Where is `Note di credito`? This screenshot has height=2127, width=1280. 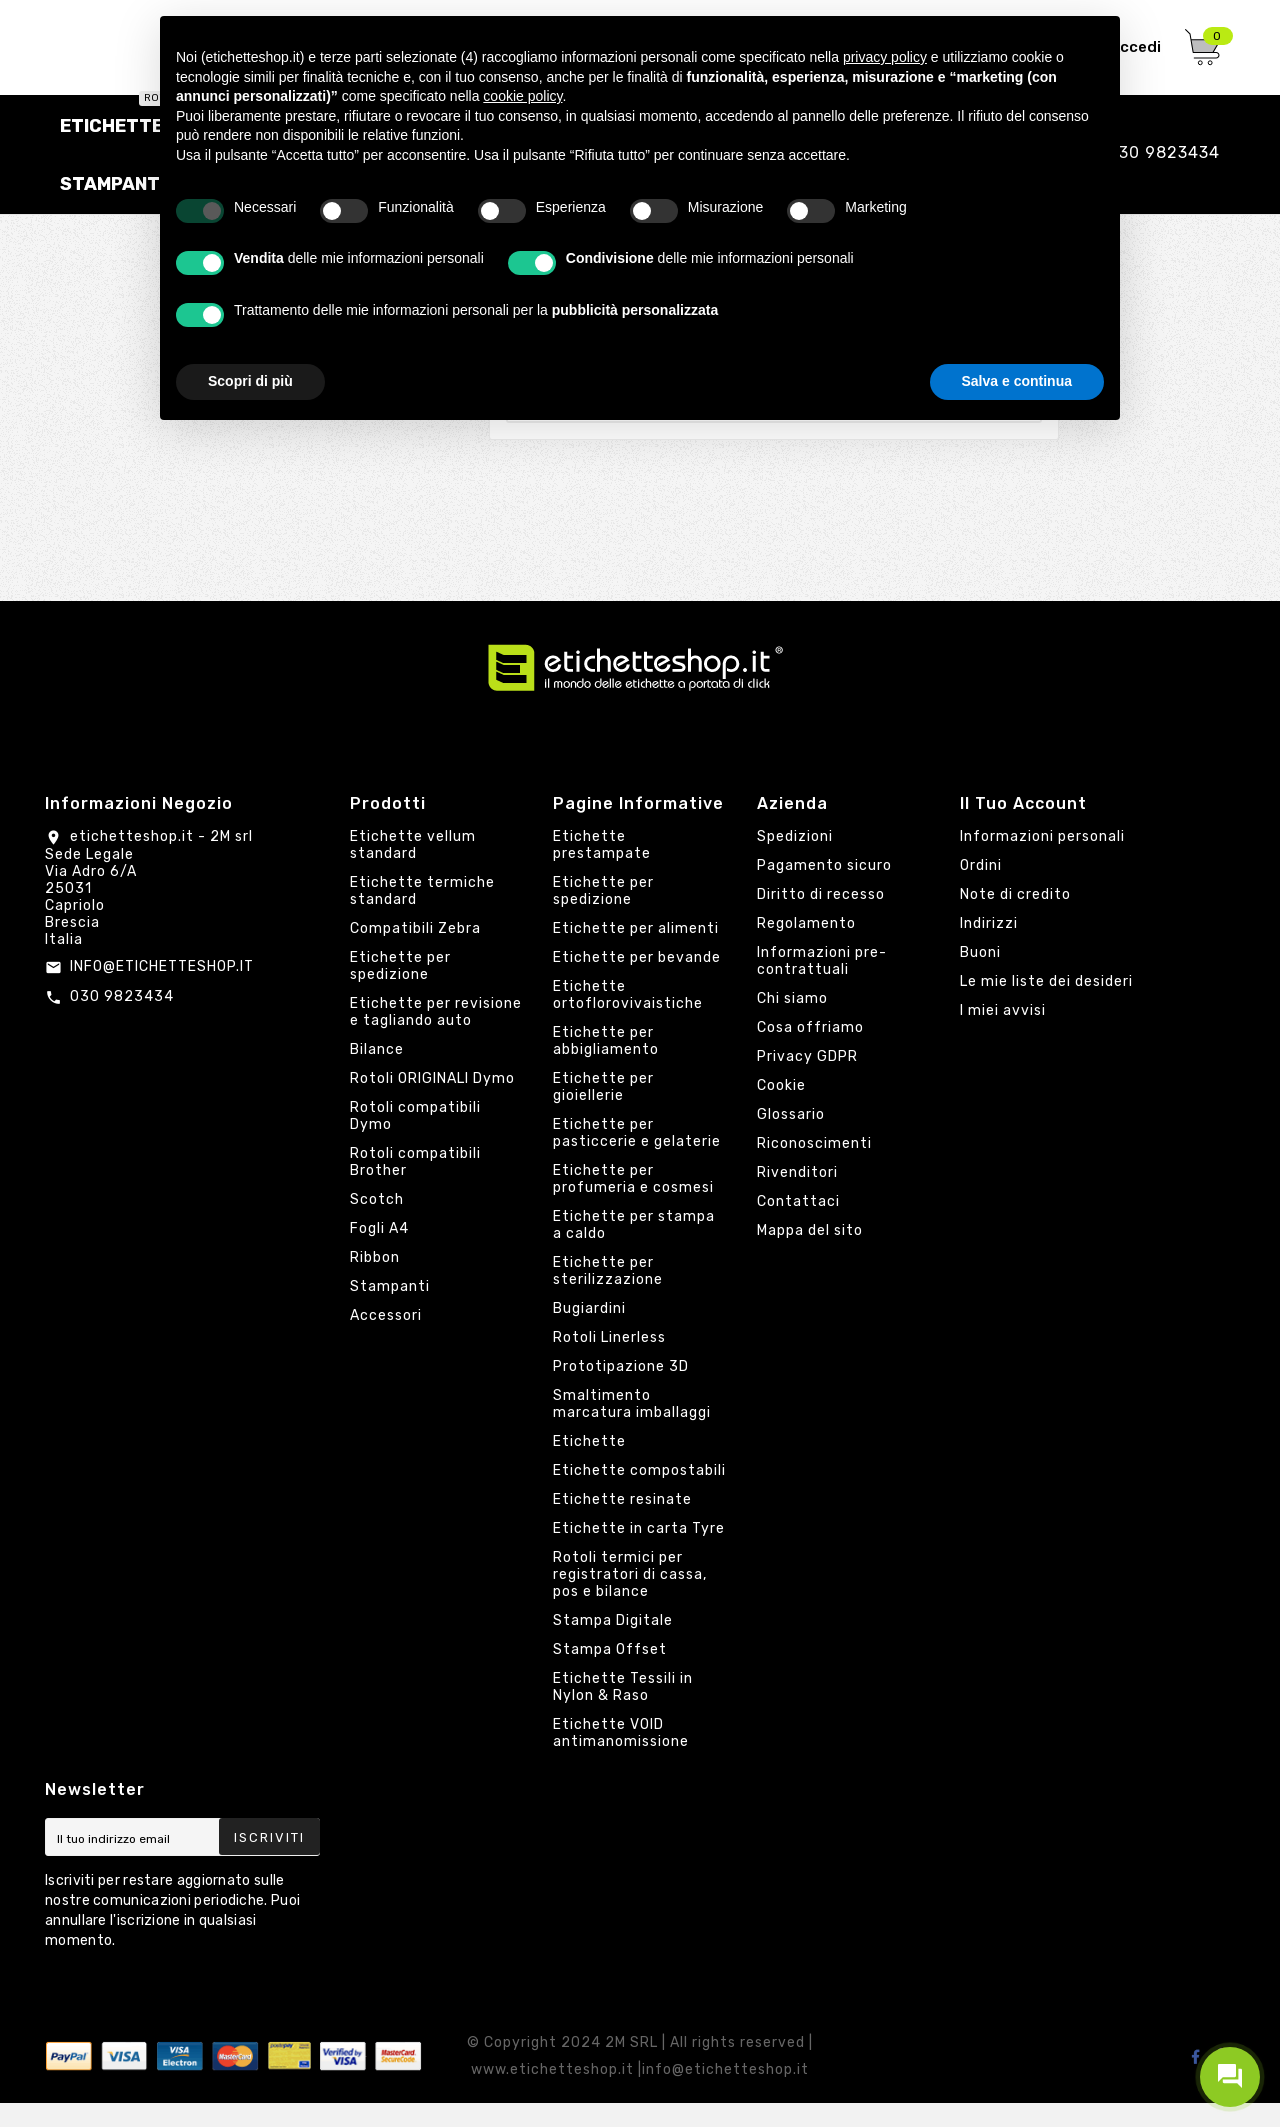
Note di credito is located at coordinates (1015, 918).